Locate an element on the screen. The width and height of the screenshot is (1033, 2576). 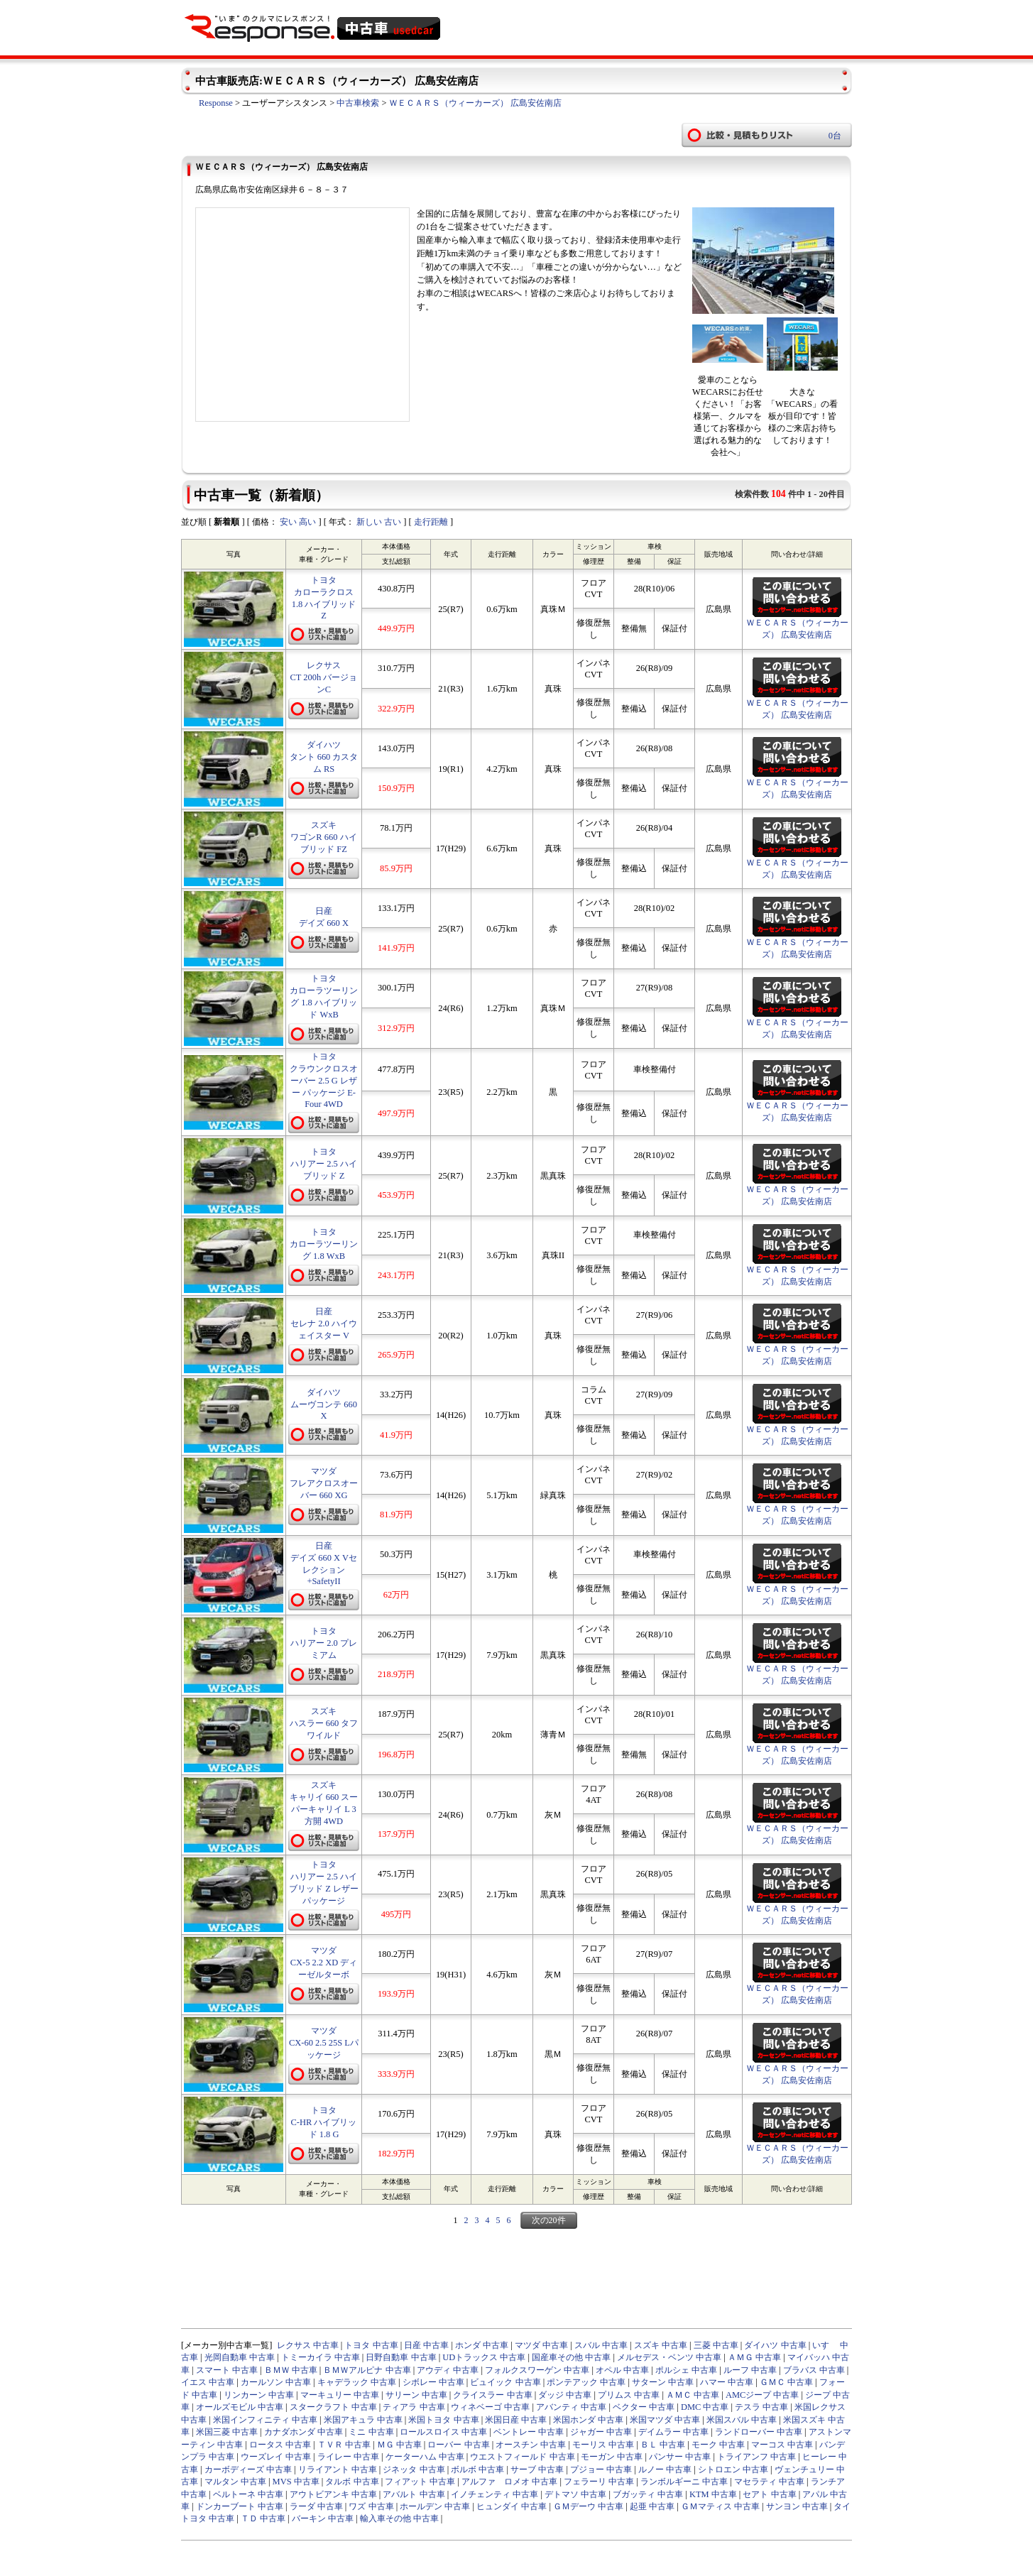
国産車その他 中古車 is located at coordinates (571, 2357).